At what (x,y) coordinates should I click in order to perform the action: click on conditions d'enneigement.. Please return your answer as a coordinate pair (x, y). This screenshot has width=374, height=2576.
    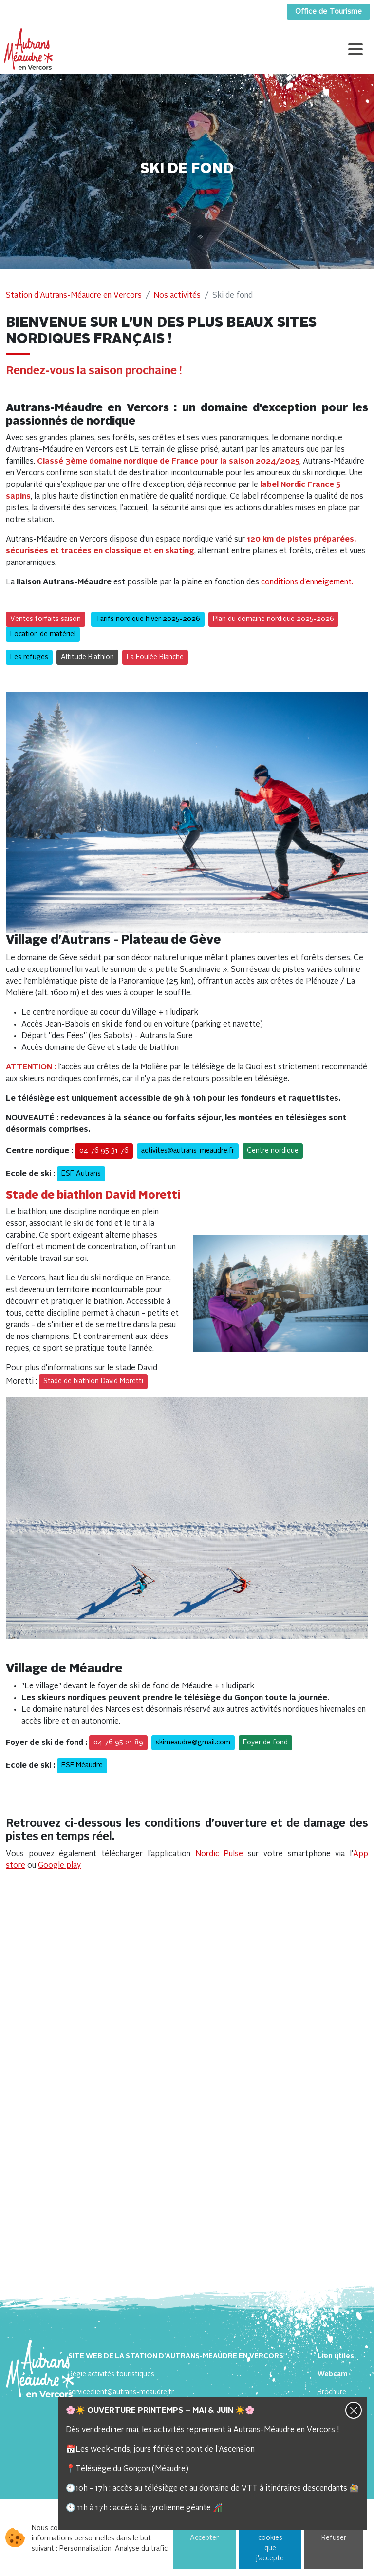
    Looking at the image, I should click on (307, 582).